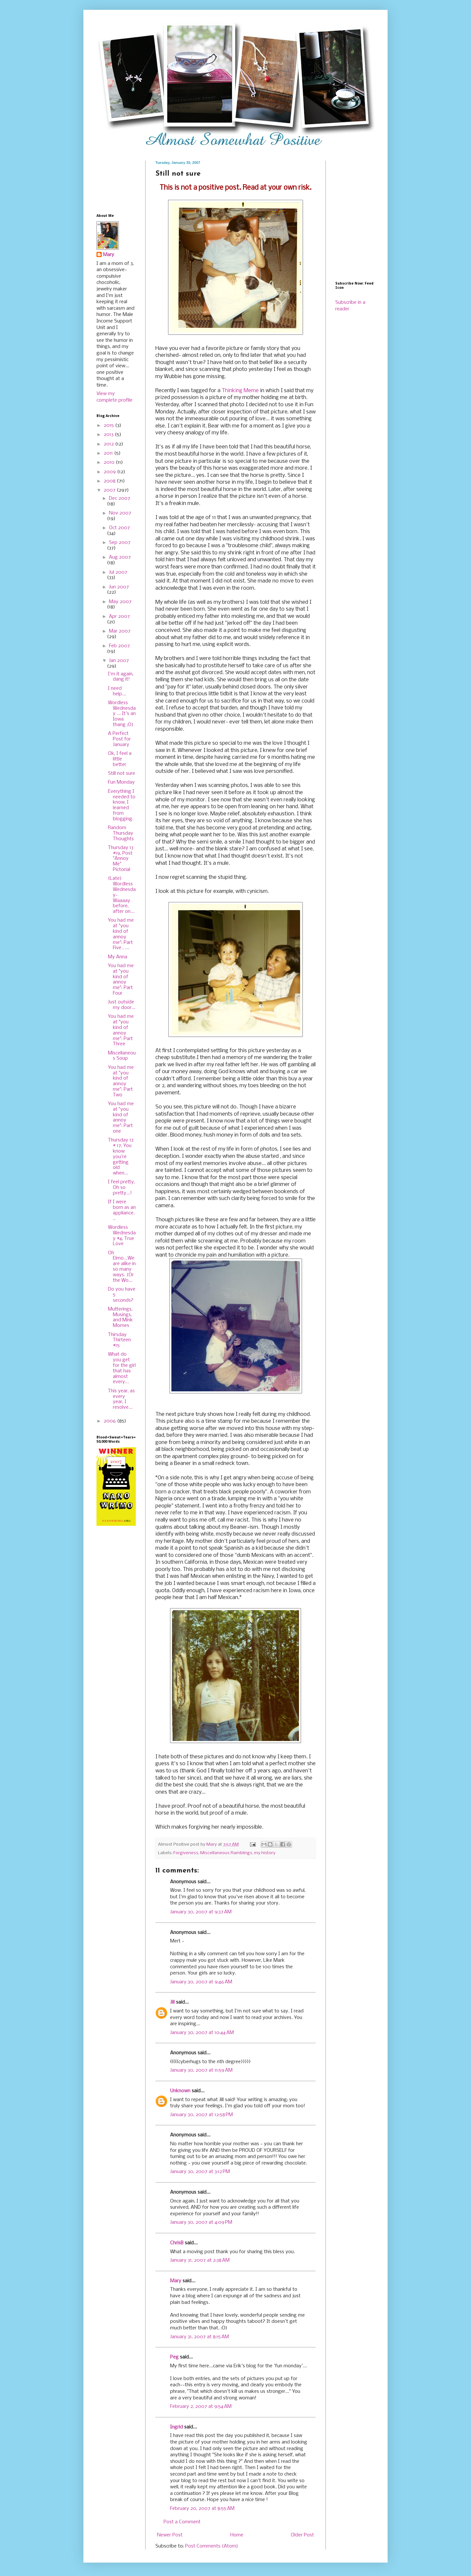  I want to click on 2006, so click(110, 1421).